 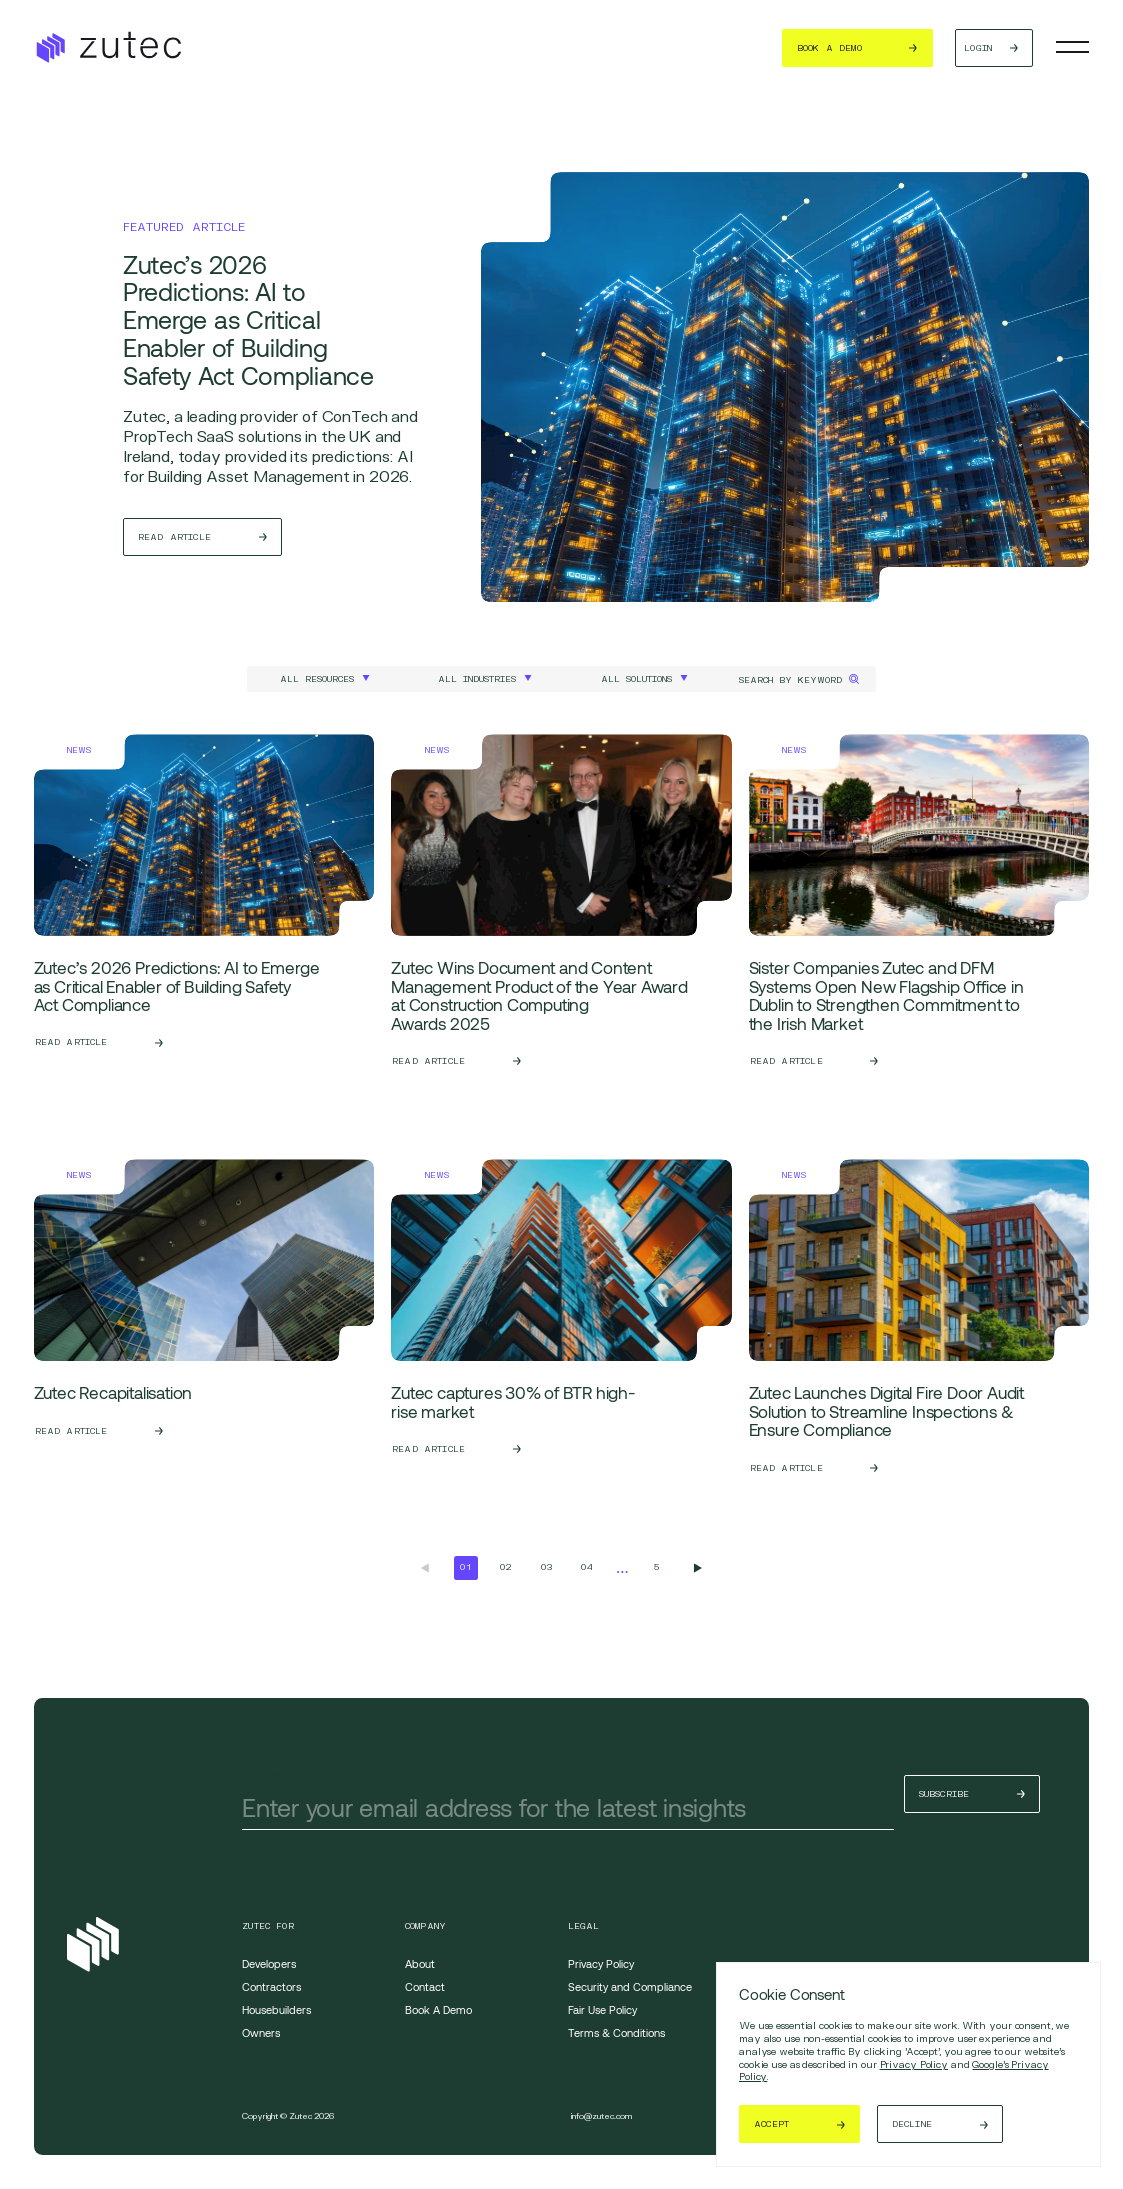 I want to click on Accept, so click(x=771, y=2124).